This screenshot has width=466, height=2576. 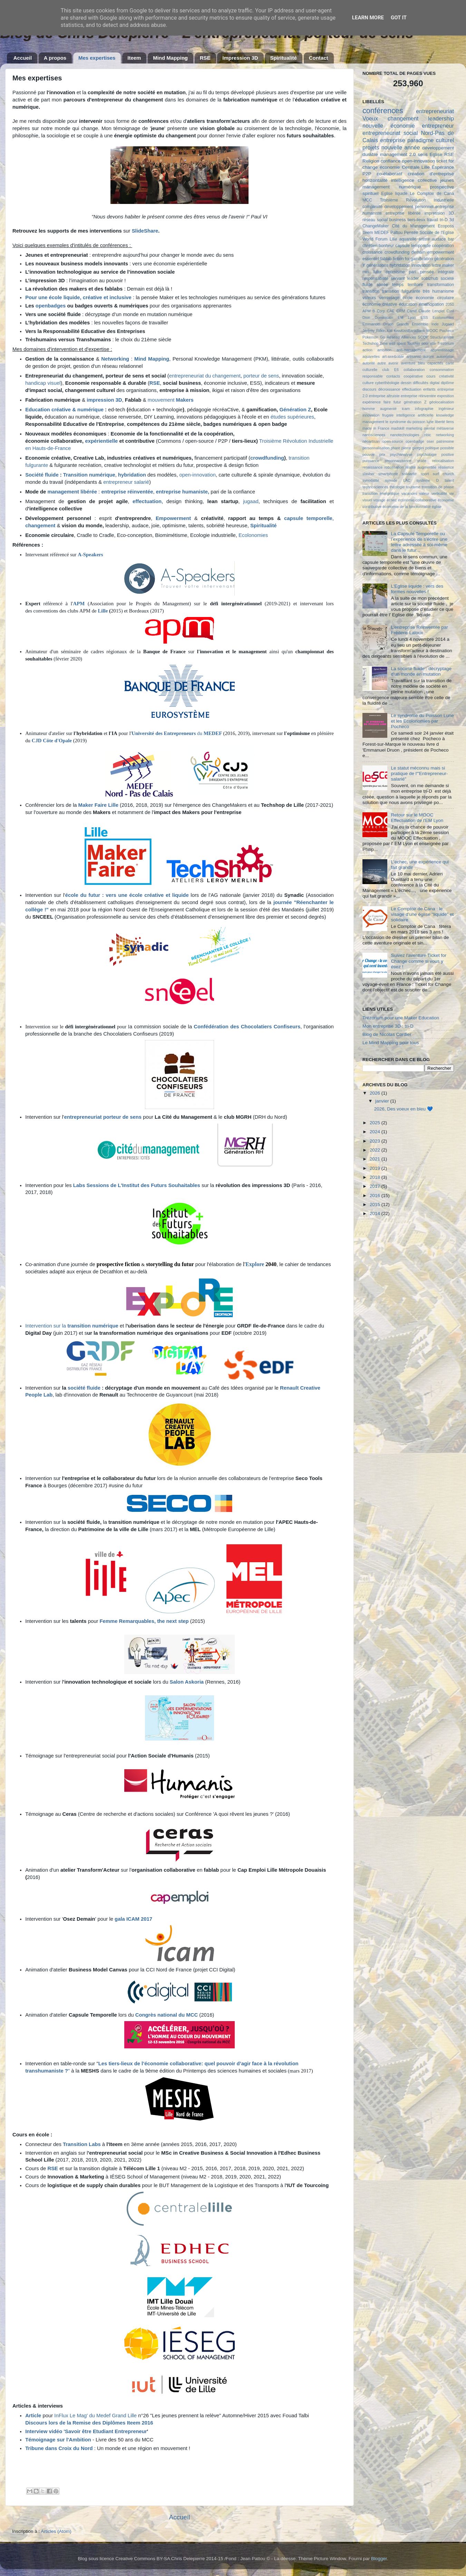 I want to click on aurore, so click(x=428, y=356).